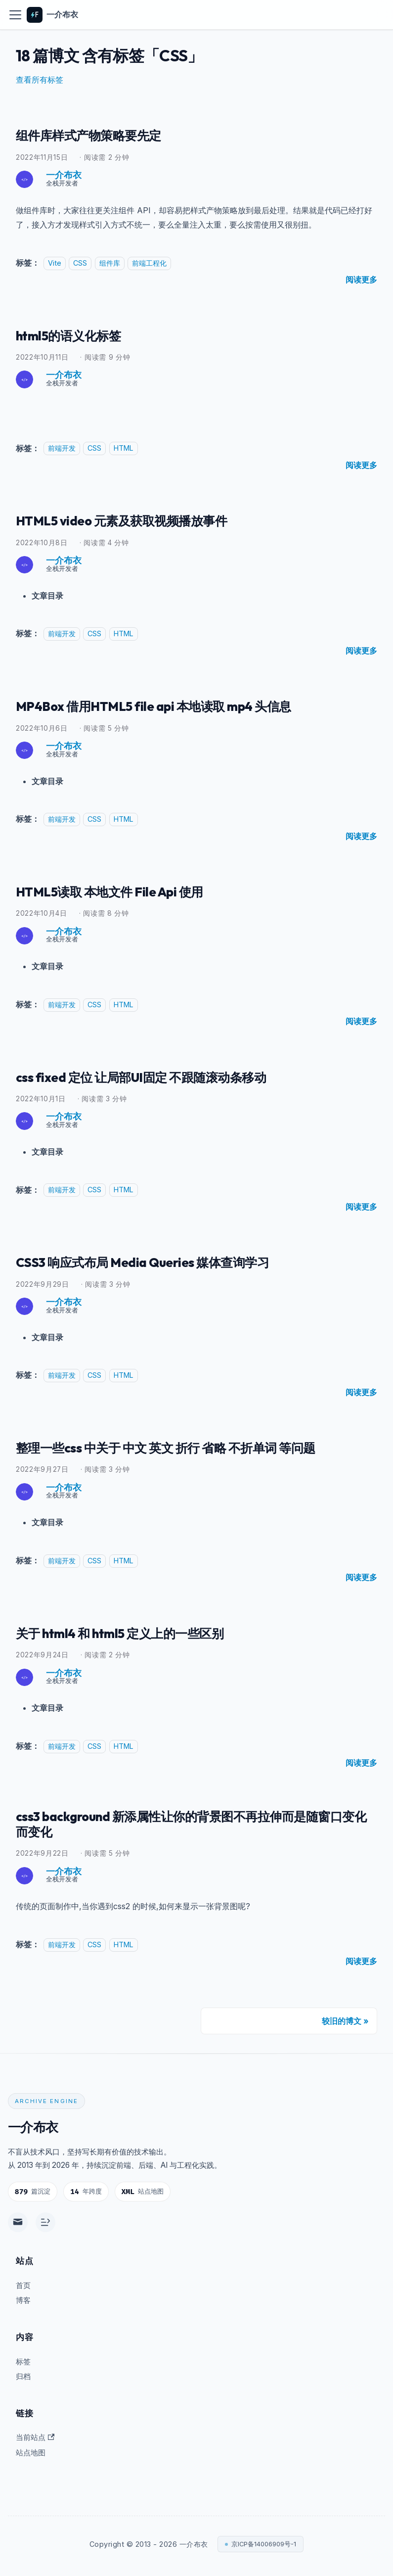  What do you see at coordinates (361, 1761) in the screenshot?
I see `[阅读 关于 html4 和 html5 定义上的一些区别 的全文]` at bounding box center [361, 1761].